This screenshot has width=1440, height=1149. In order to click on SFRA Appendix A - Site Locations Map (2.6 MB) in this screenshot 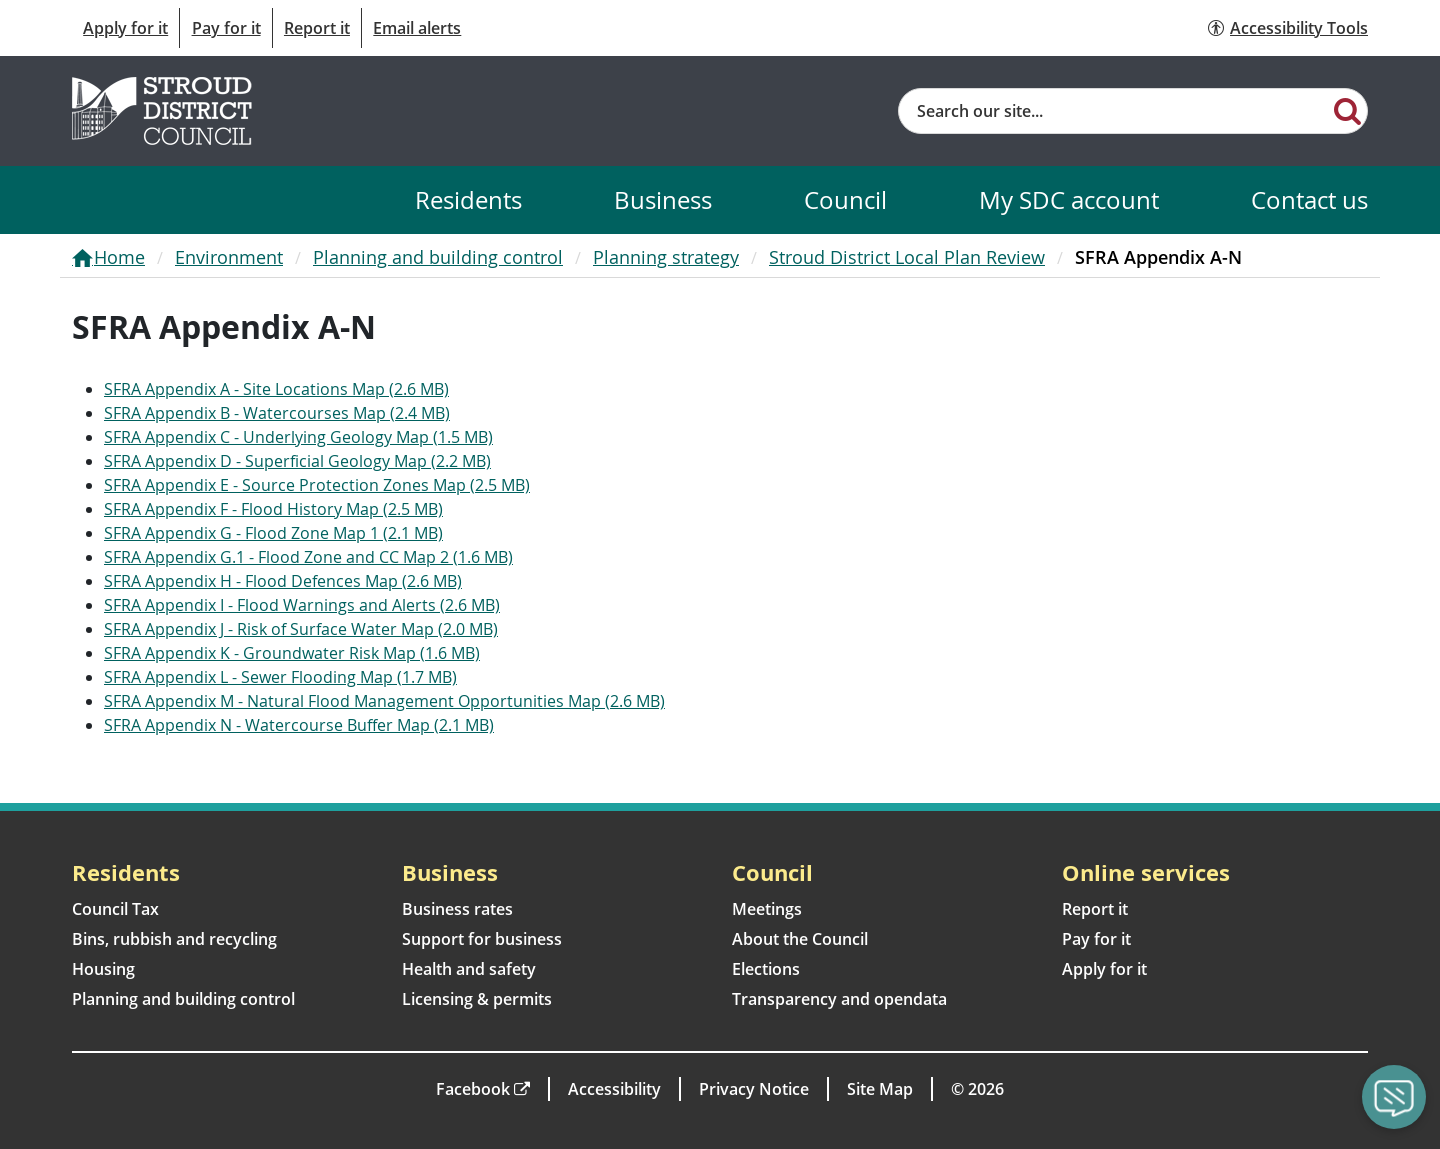, I will do `click(276, 389)`.